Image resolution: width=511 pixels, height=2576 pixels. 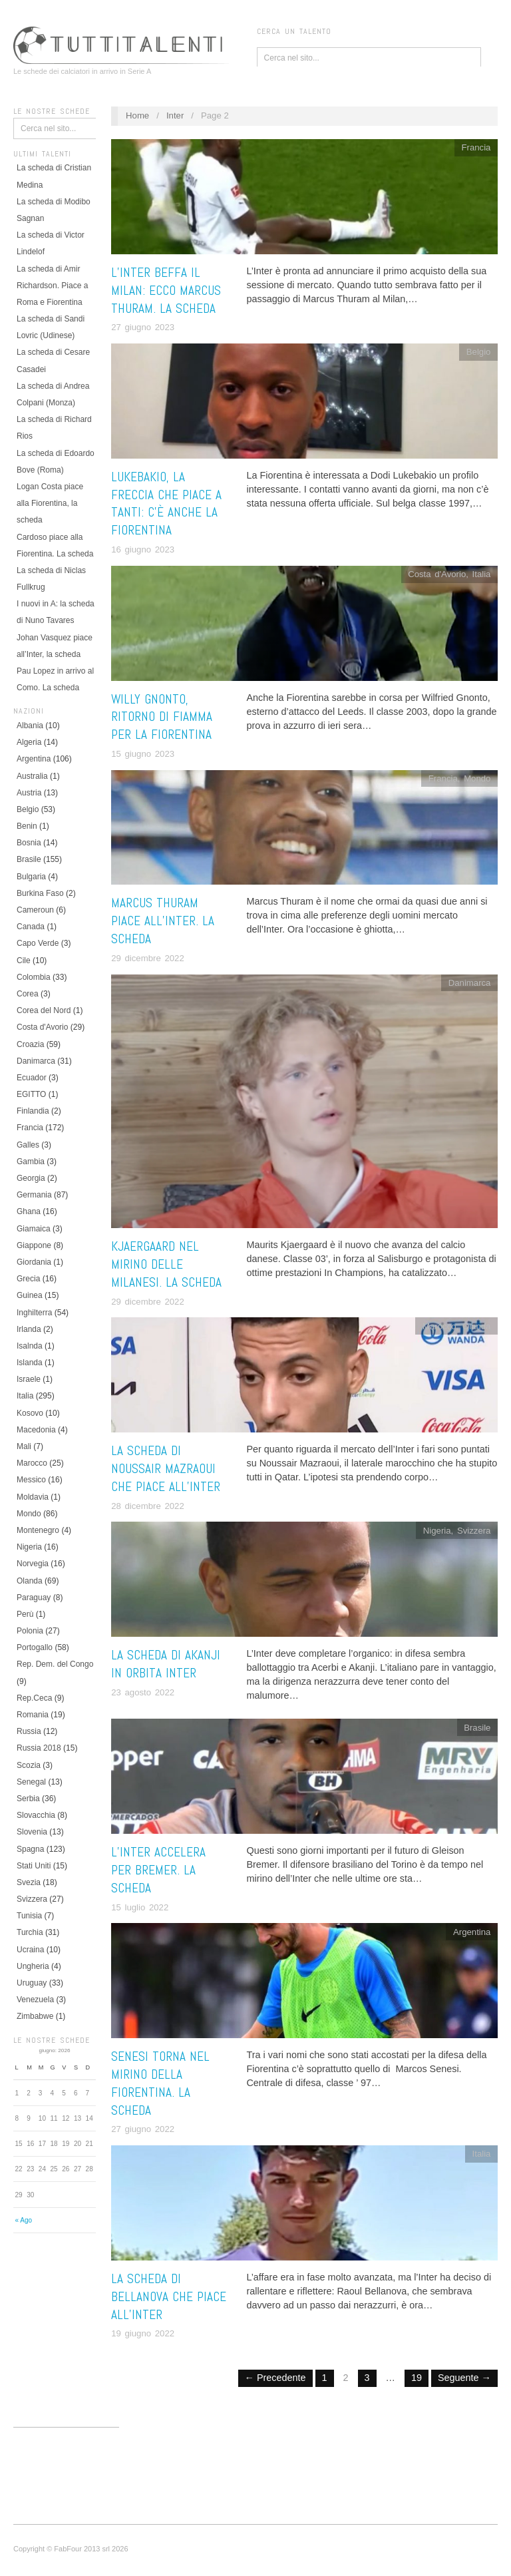 What do you see at coordinates (42, 1027) in the screenshot?
I see `Costa d'Avorio` at bounding box center [42, 1027].